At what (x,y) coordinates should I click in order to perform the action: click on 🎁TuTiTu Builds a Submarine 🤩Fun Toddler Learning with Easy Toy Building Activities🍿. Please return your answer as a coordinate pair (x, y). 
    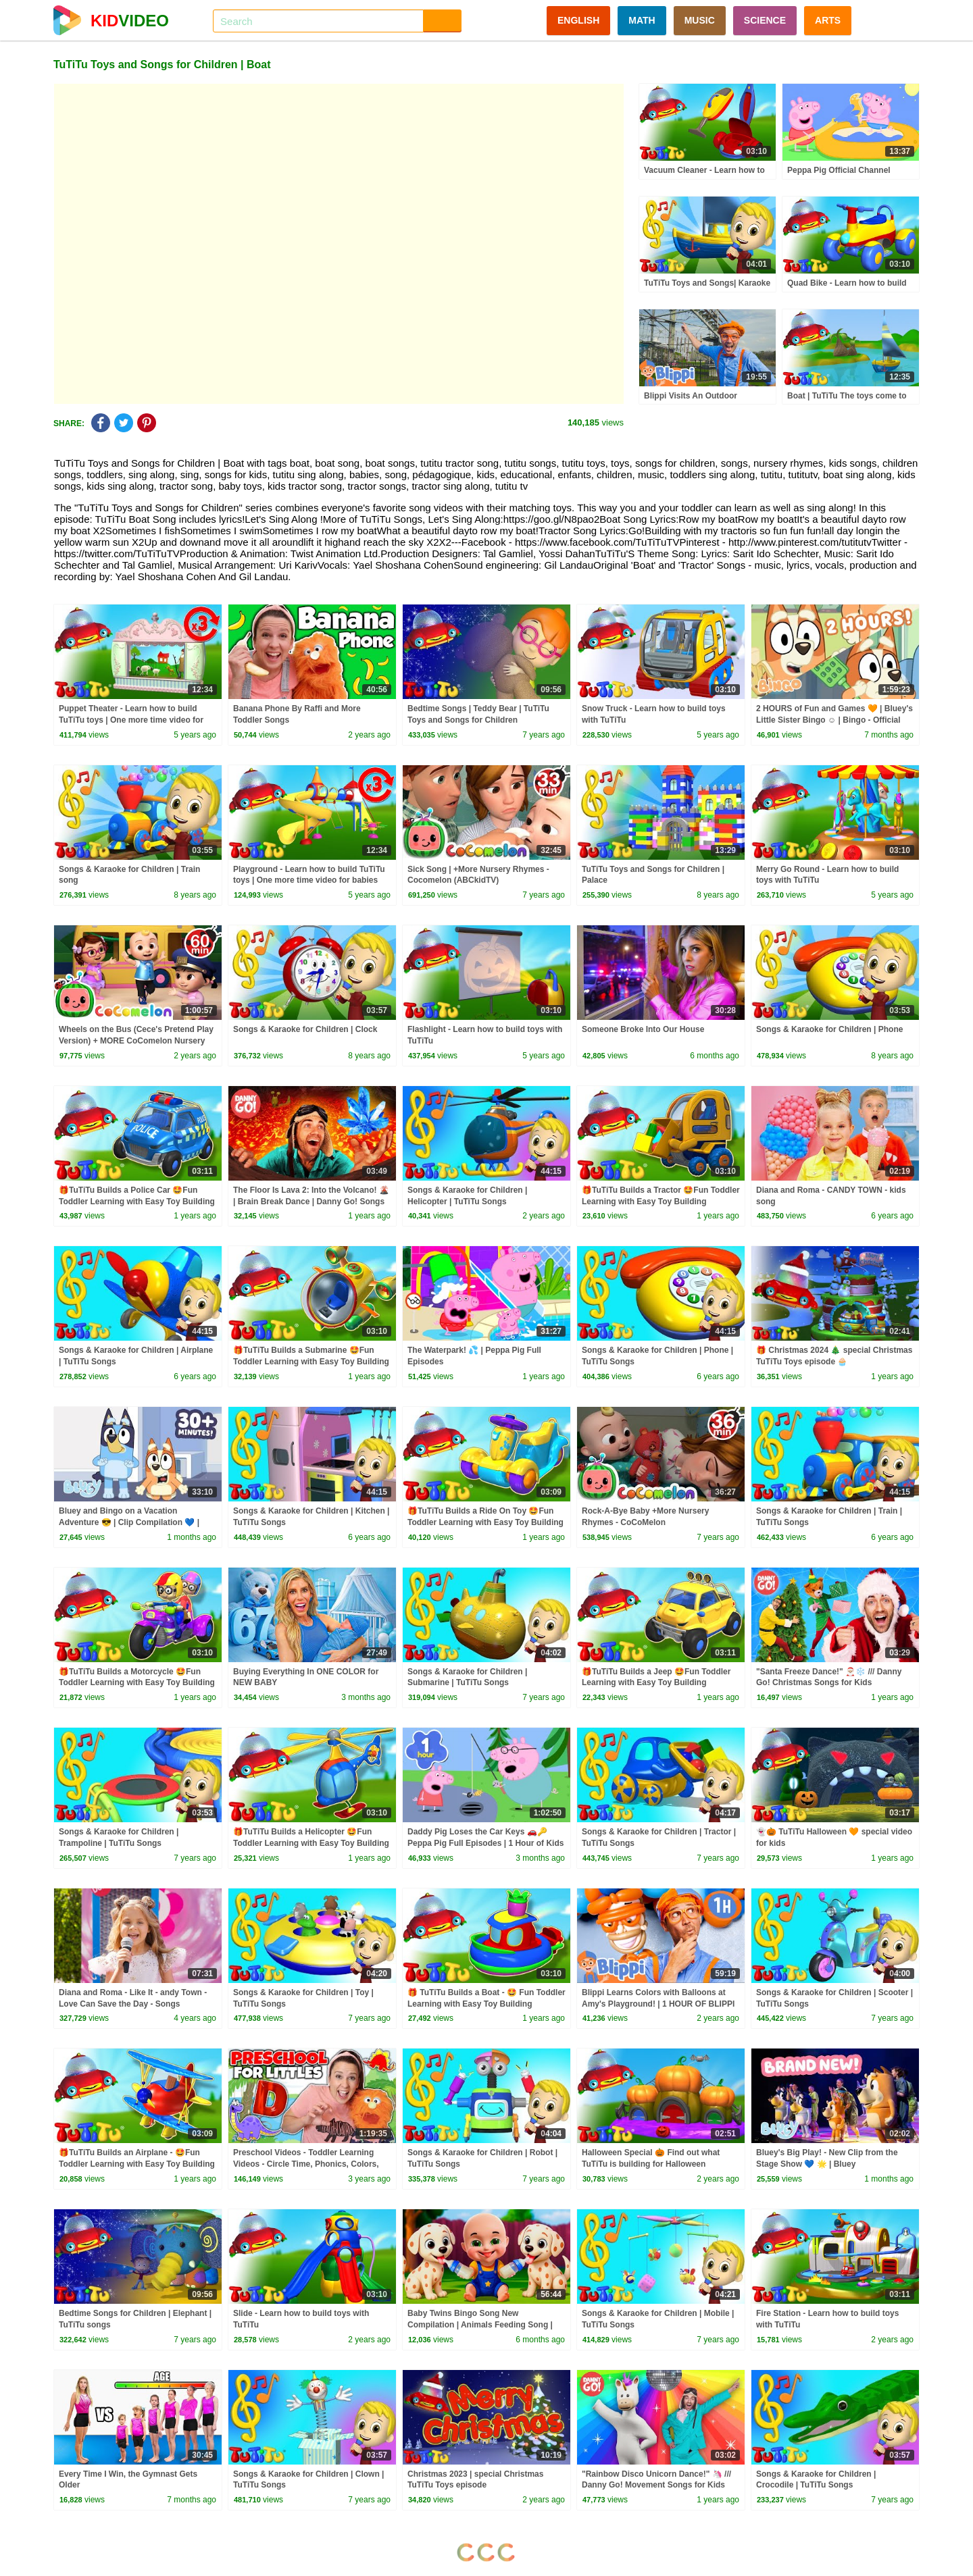
    Looking at the image, I should click on (311, 1361).